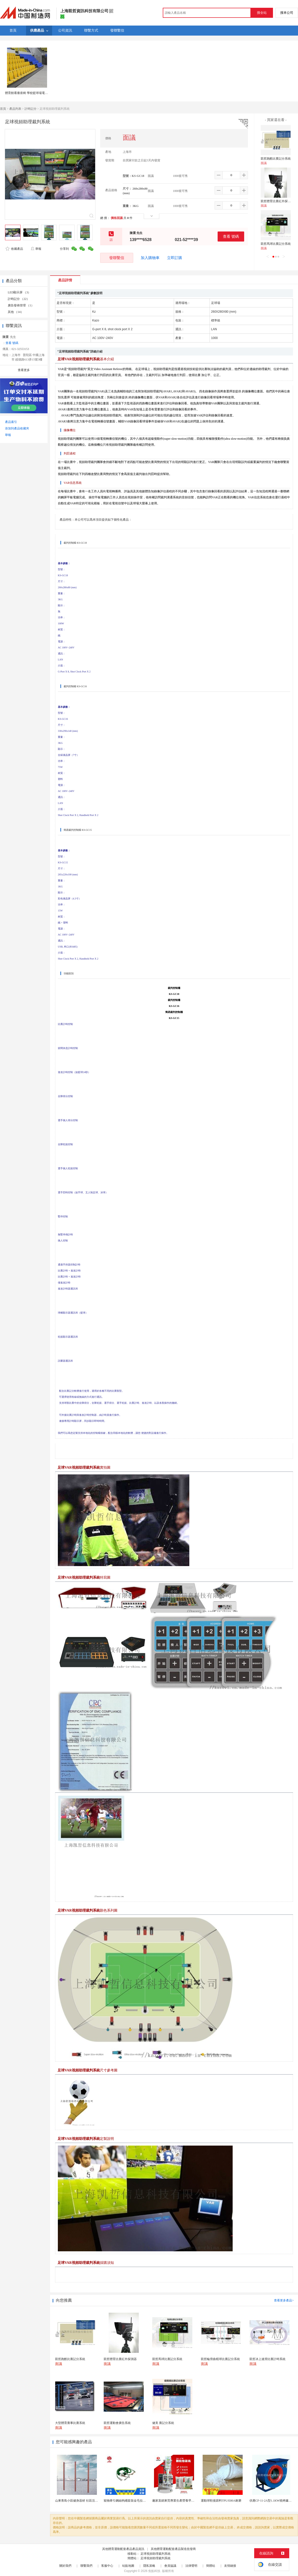  What do you see at coordinates (24, 370) in the screenshot?
I see `查看更多` at bounding box center [24, 370].